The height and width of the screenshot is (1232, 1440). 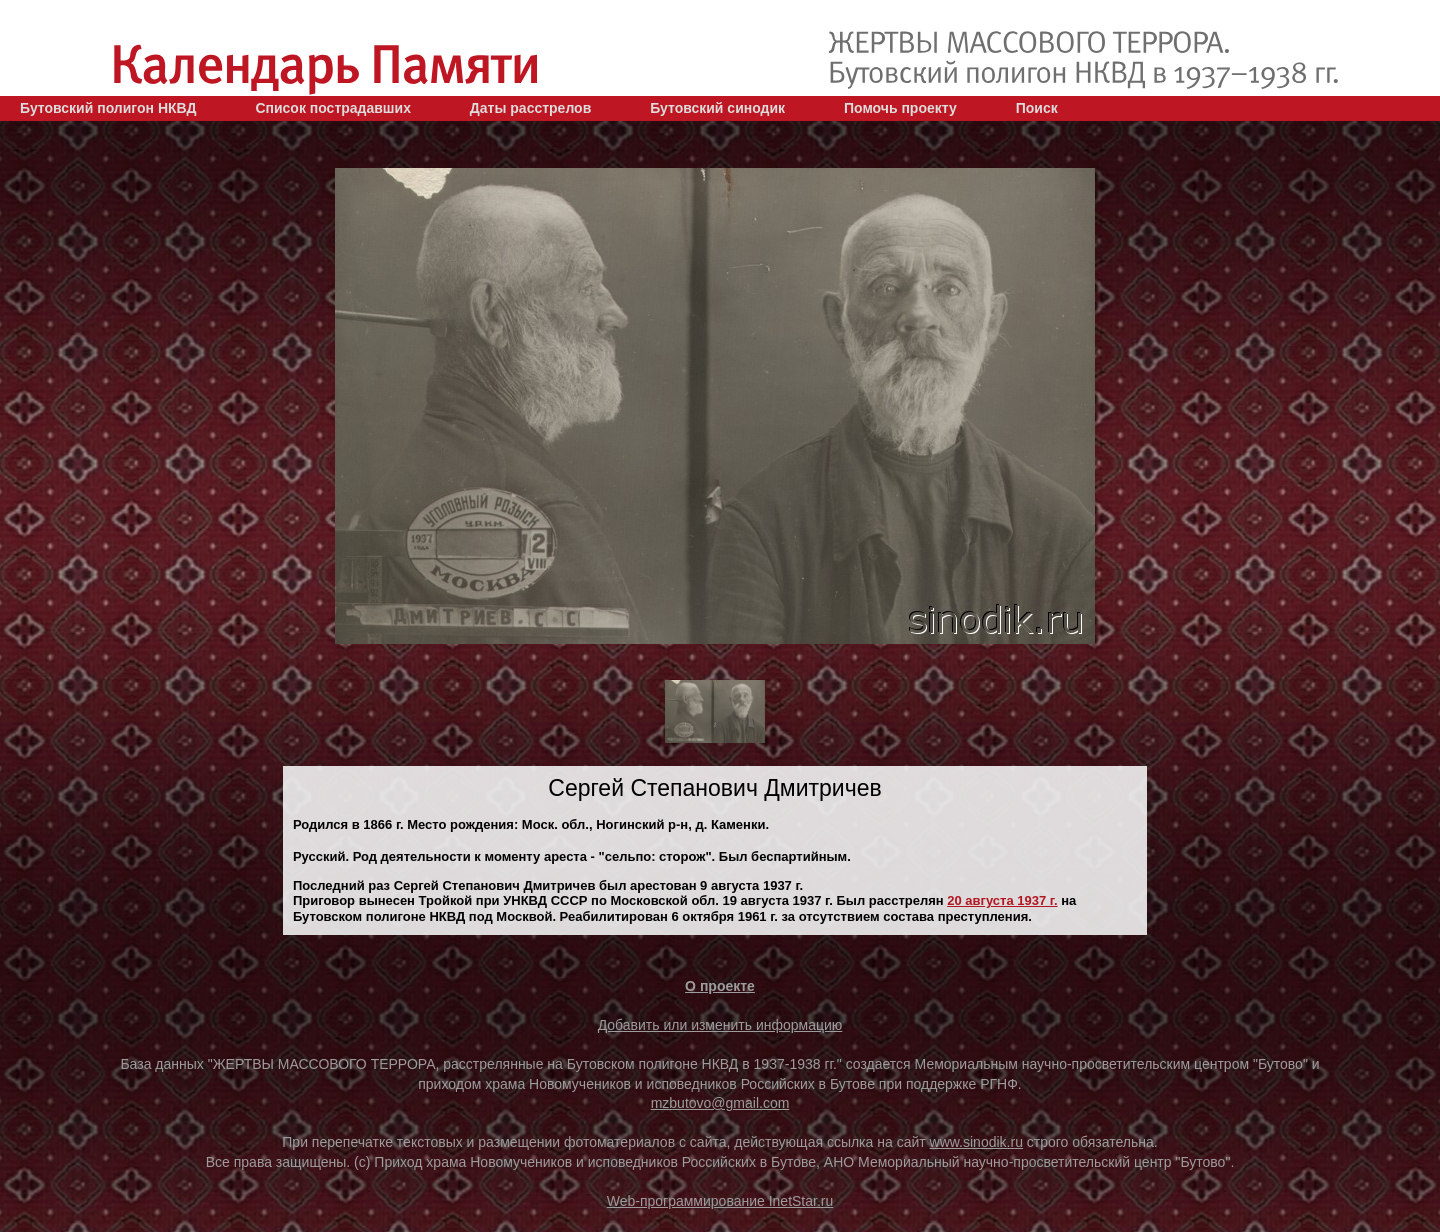 I want to click on Бутовский синодик, so click(x=717, y=108).